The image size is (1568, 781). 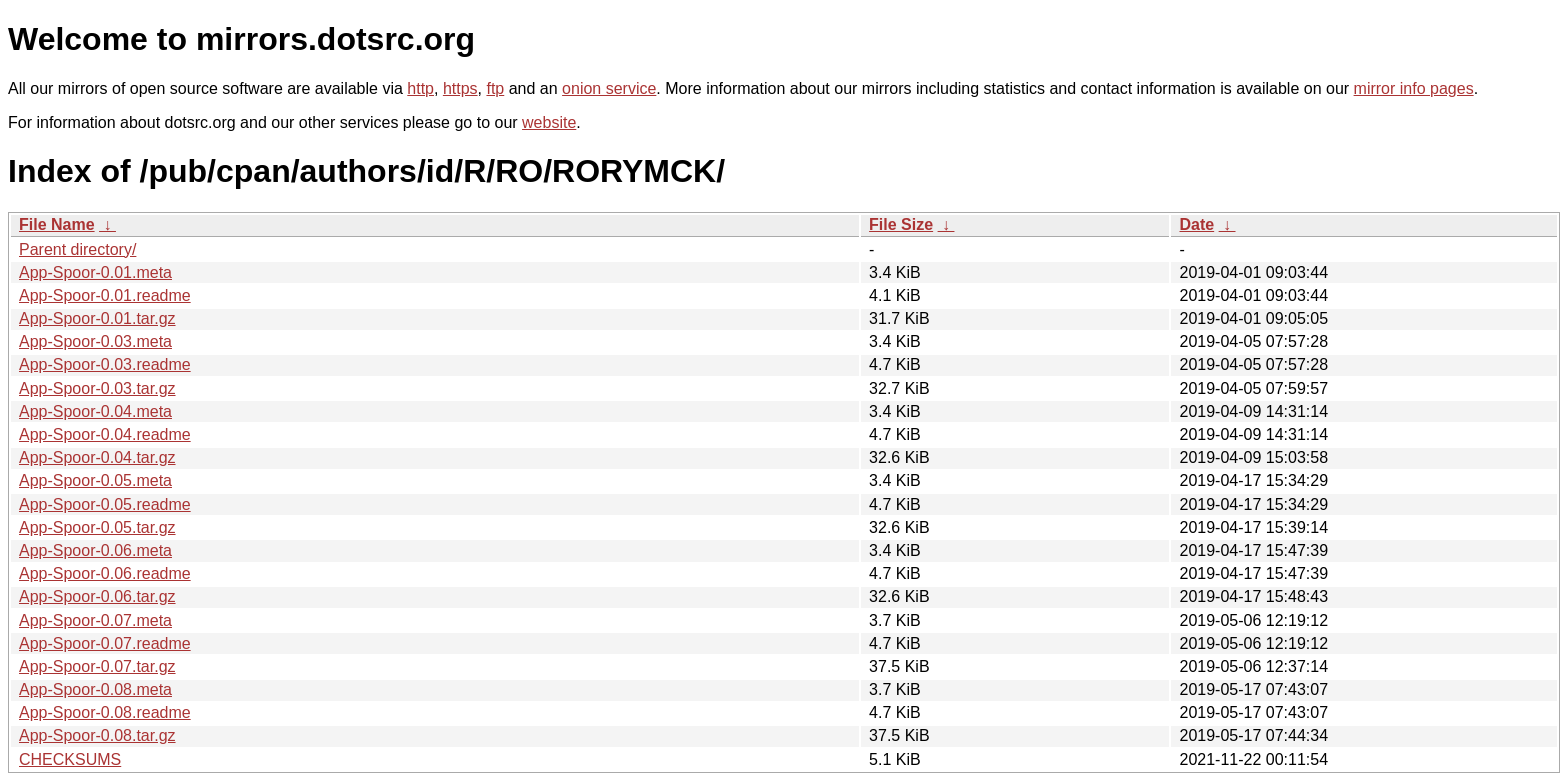 I want to click on CHECKSUMS, so click(x=70, y=759).